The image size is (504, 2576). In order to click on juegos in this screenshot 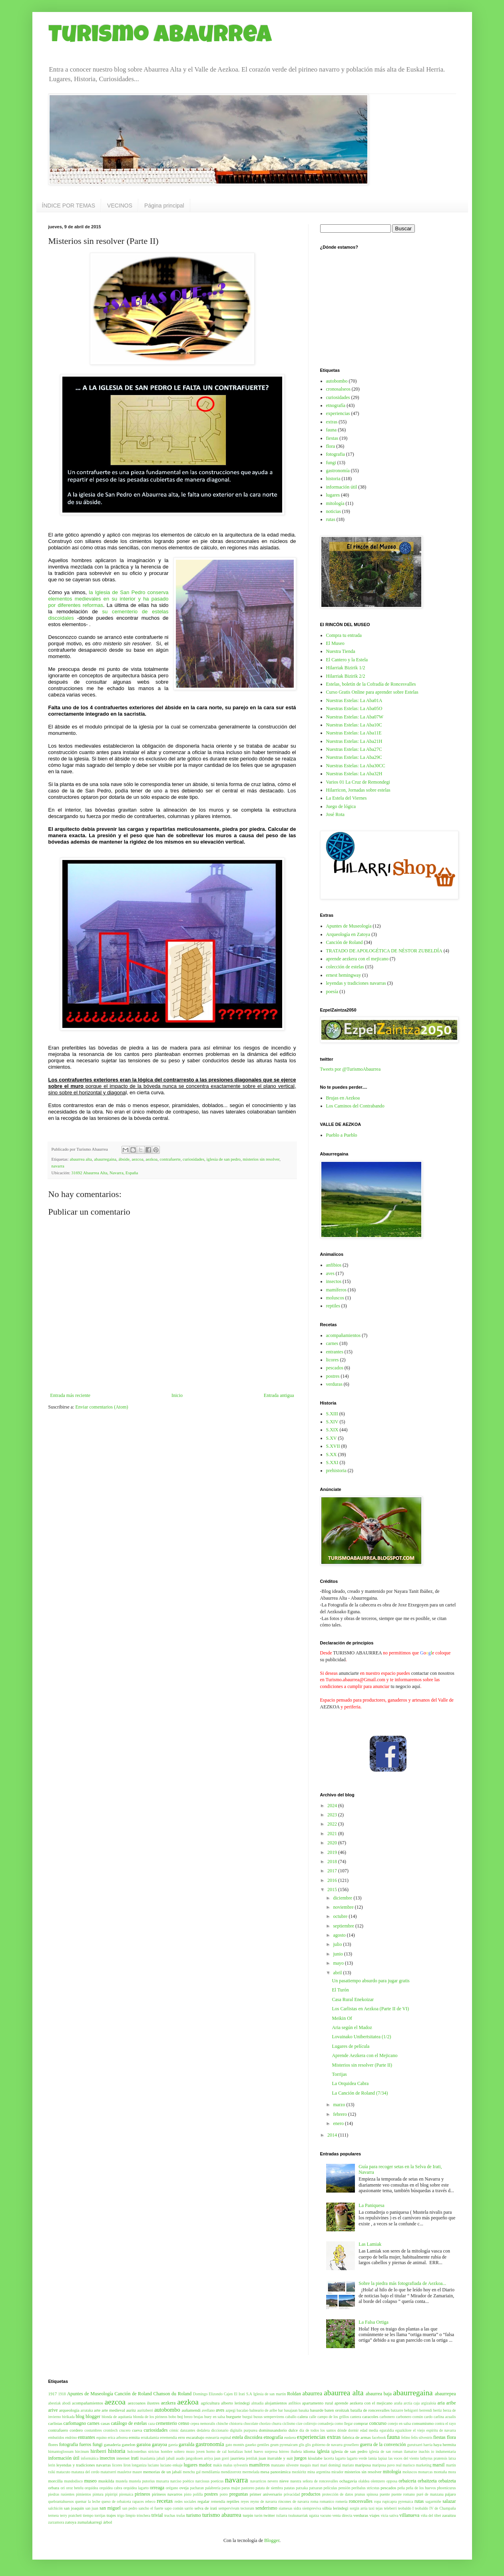, I will do `click(300, 2458)`.